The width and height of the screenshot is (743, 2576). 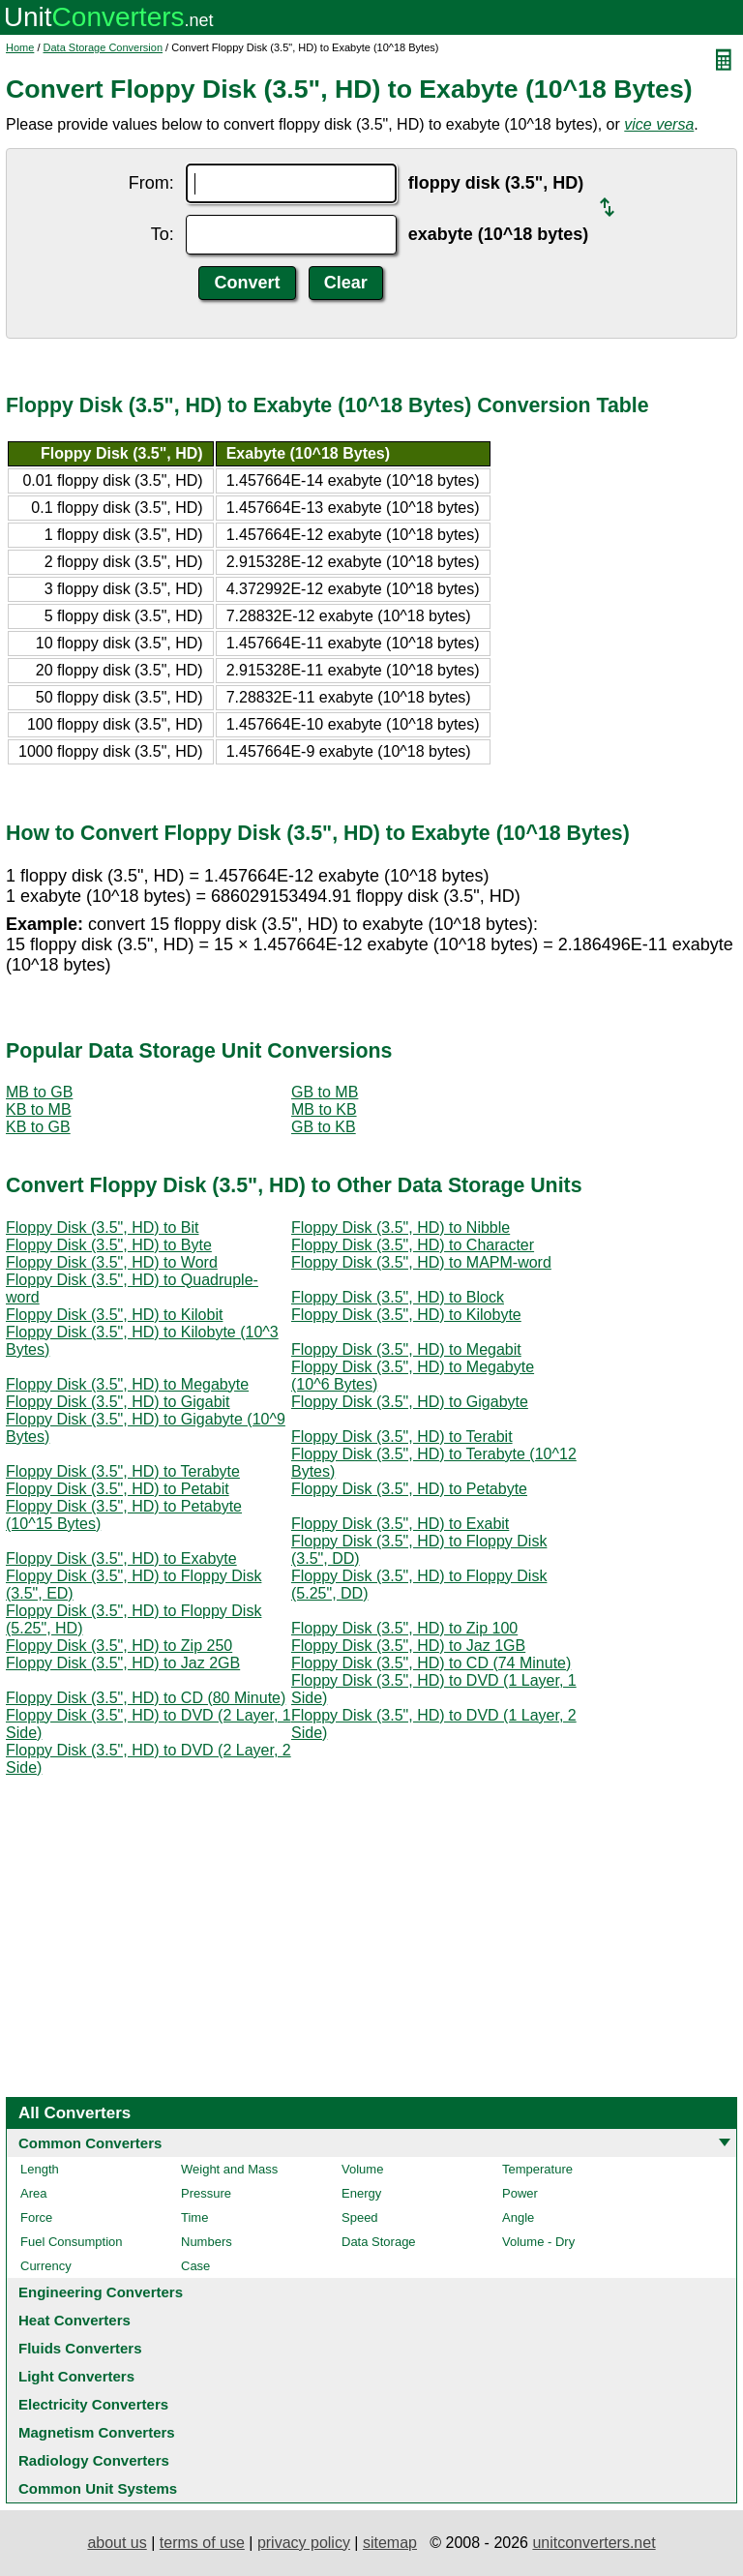 What do you see at coordinates (195, 2266) in the screenshot?
I see `Case` at bounding box center [195, 2266].